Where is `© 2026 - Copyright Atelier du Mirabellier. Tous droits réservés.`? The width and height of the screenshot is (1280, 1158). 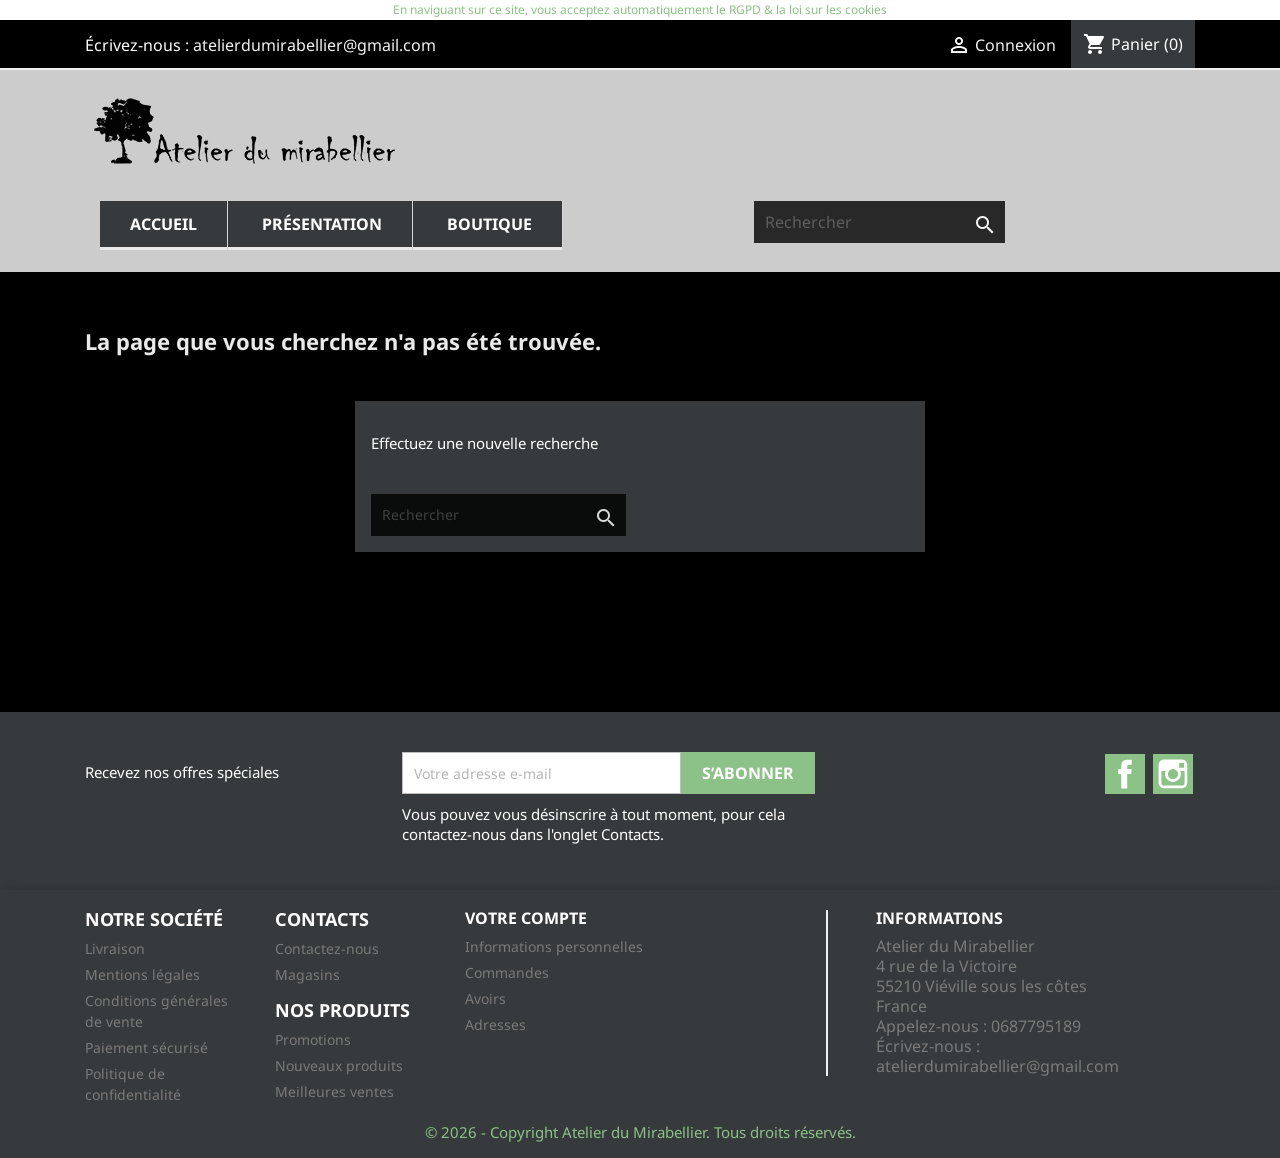 © 2026 - Copyright Atelier du Mirabellier. Tous droits réservés. is located at coordinates (640, 1132).